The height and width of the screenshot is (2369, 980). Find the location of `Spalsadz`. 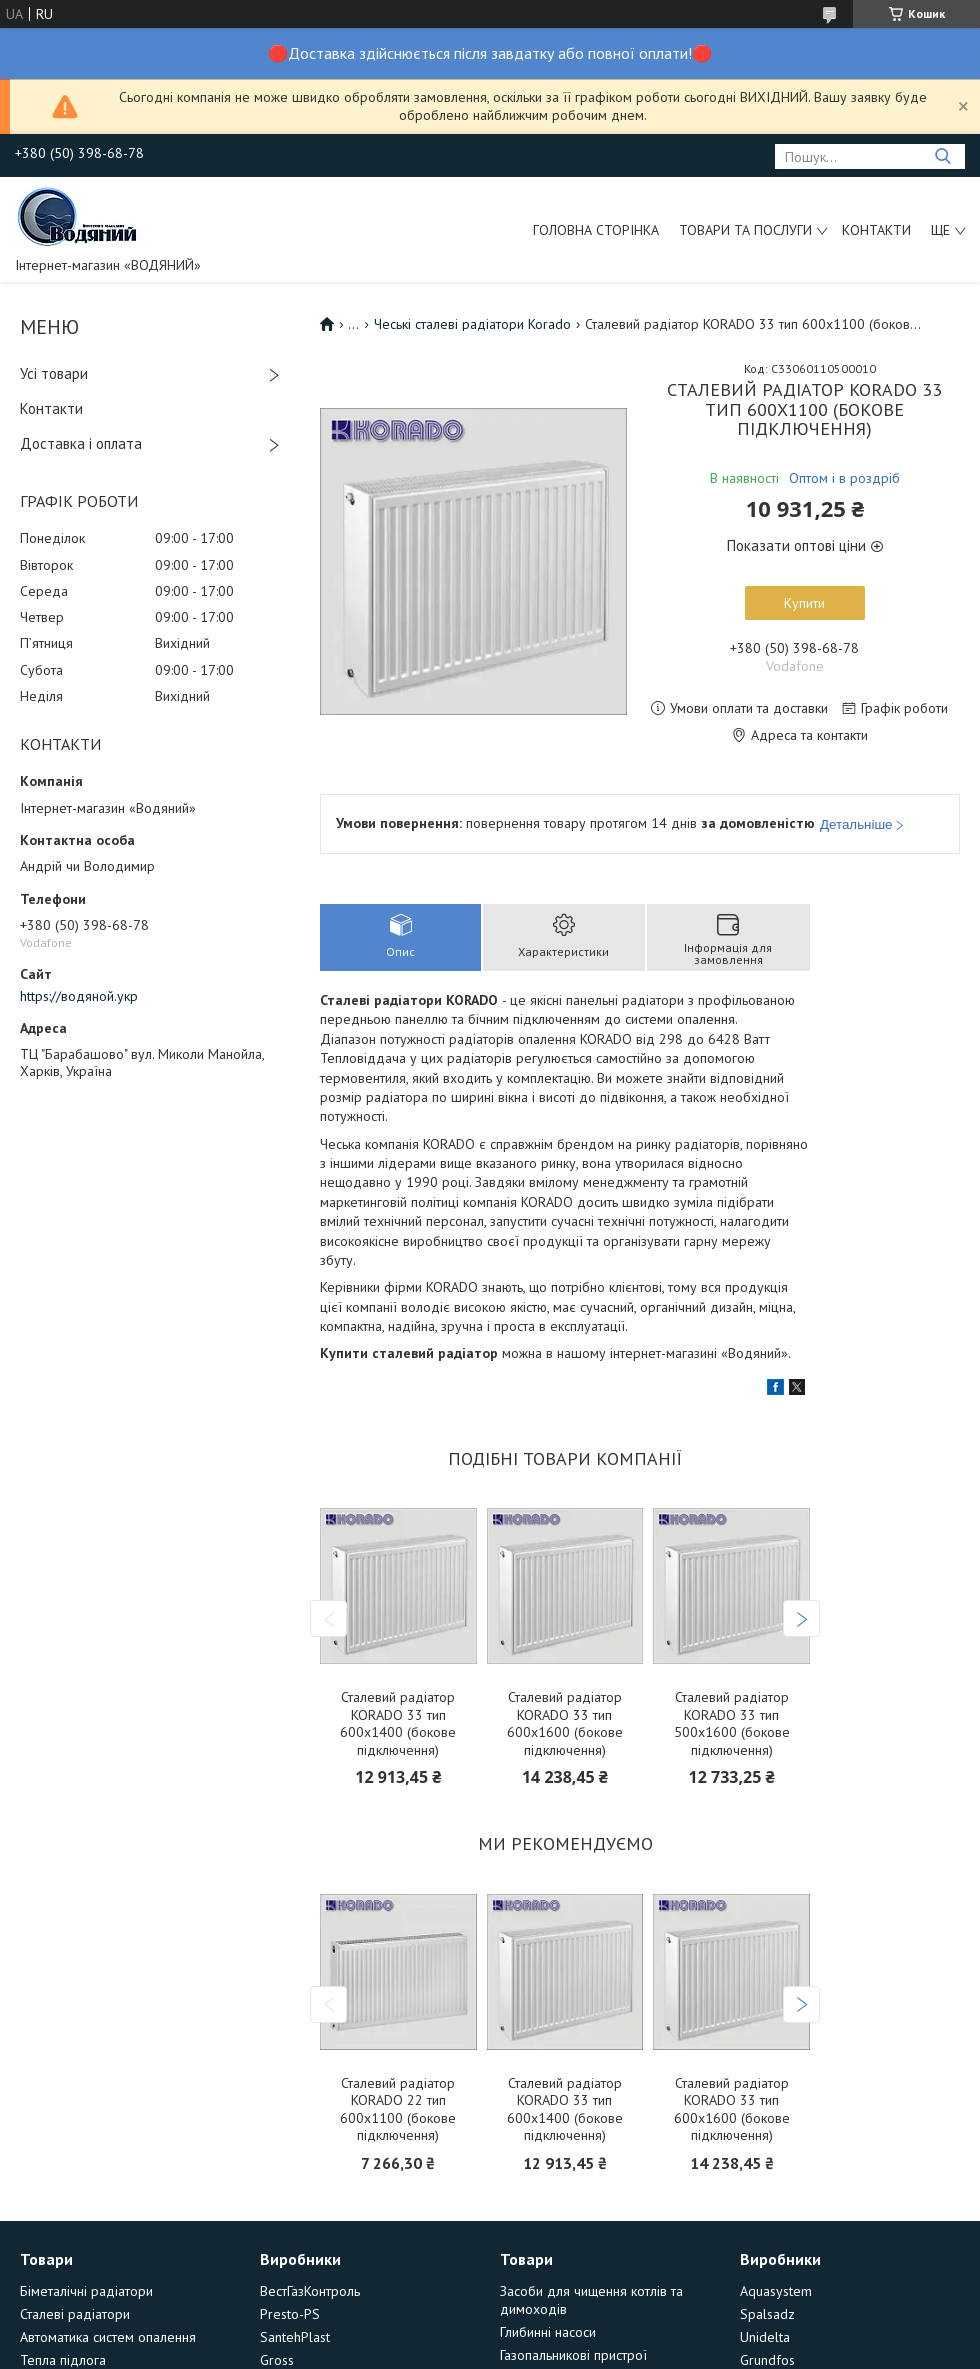

Spalsadz is located at coordinates (767, 2314).